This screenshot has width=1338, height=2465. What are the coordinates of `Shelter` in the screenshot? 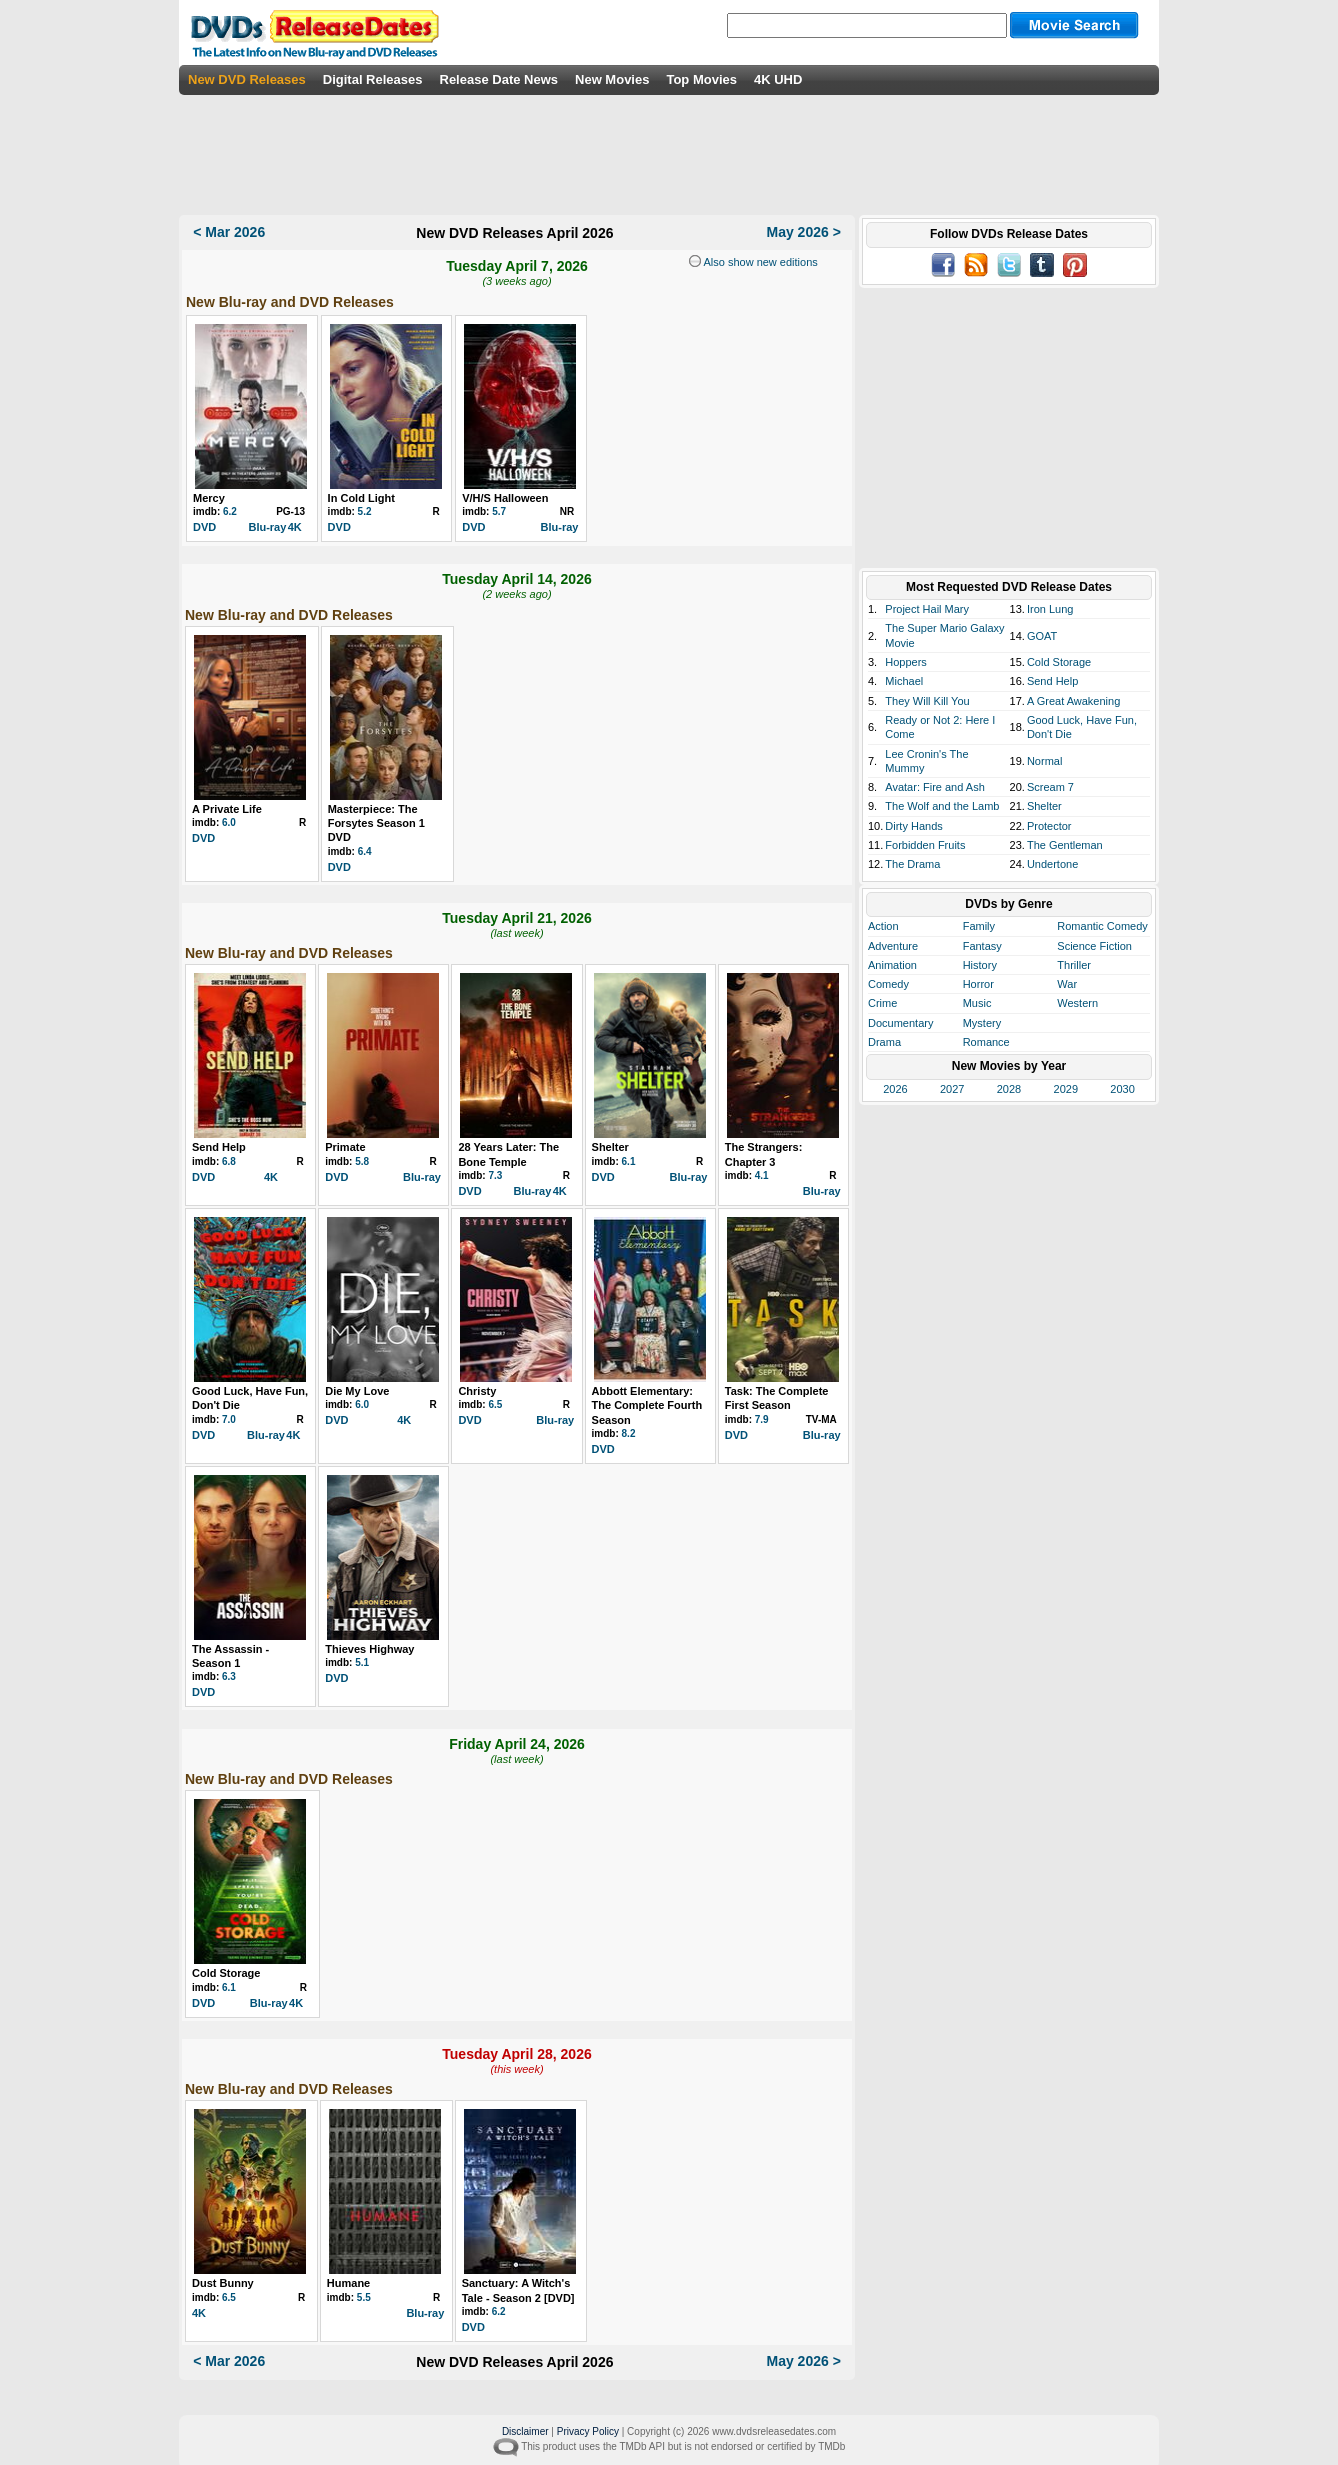 It's located at (610, 1147).